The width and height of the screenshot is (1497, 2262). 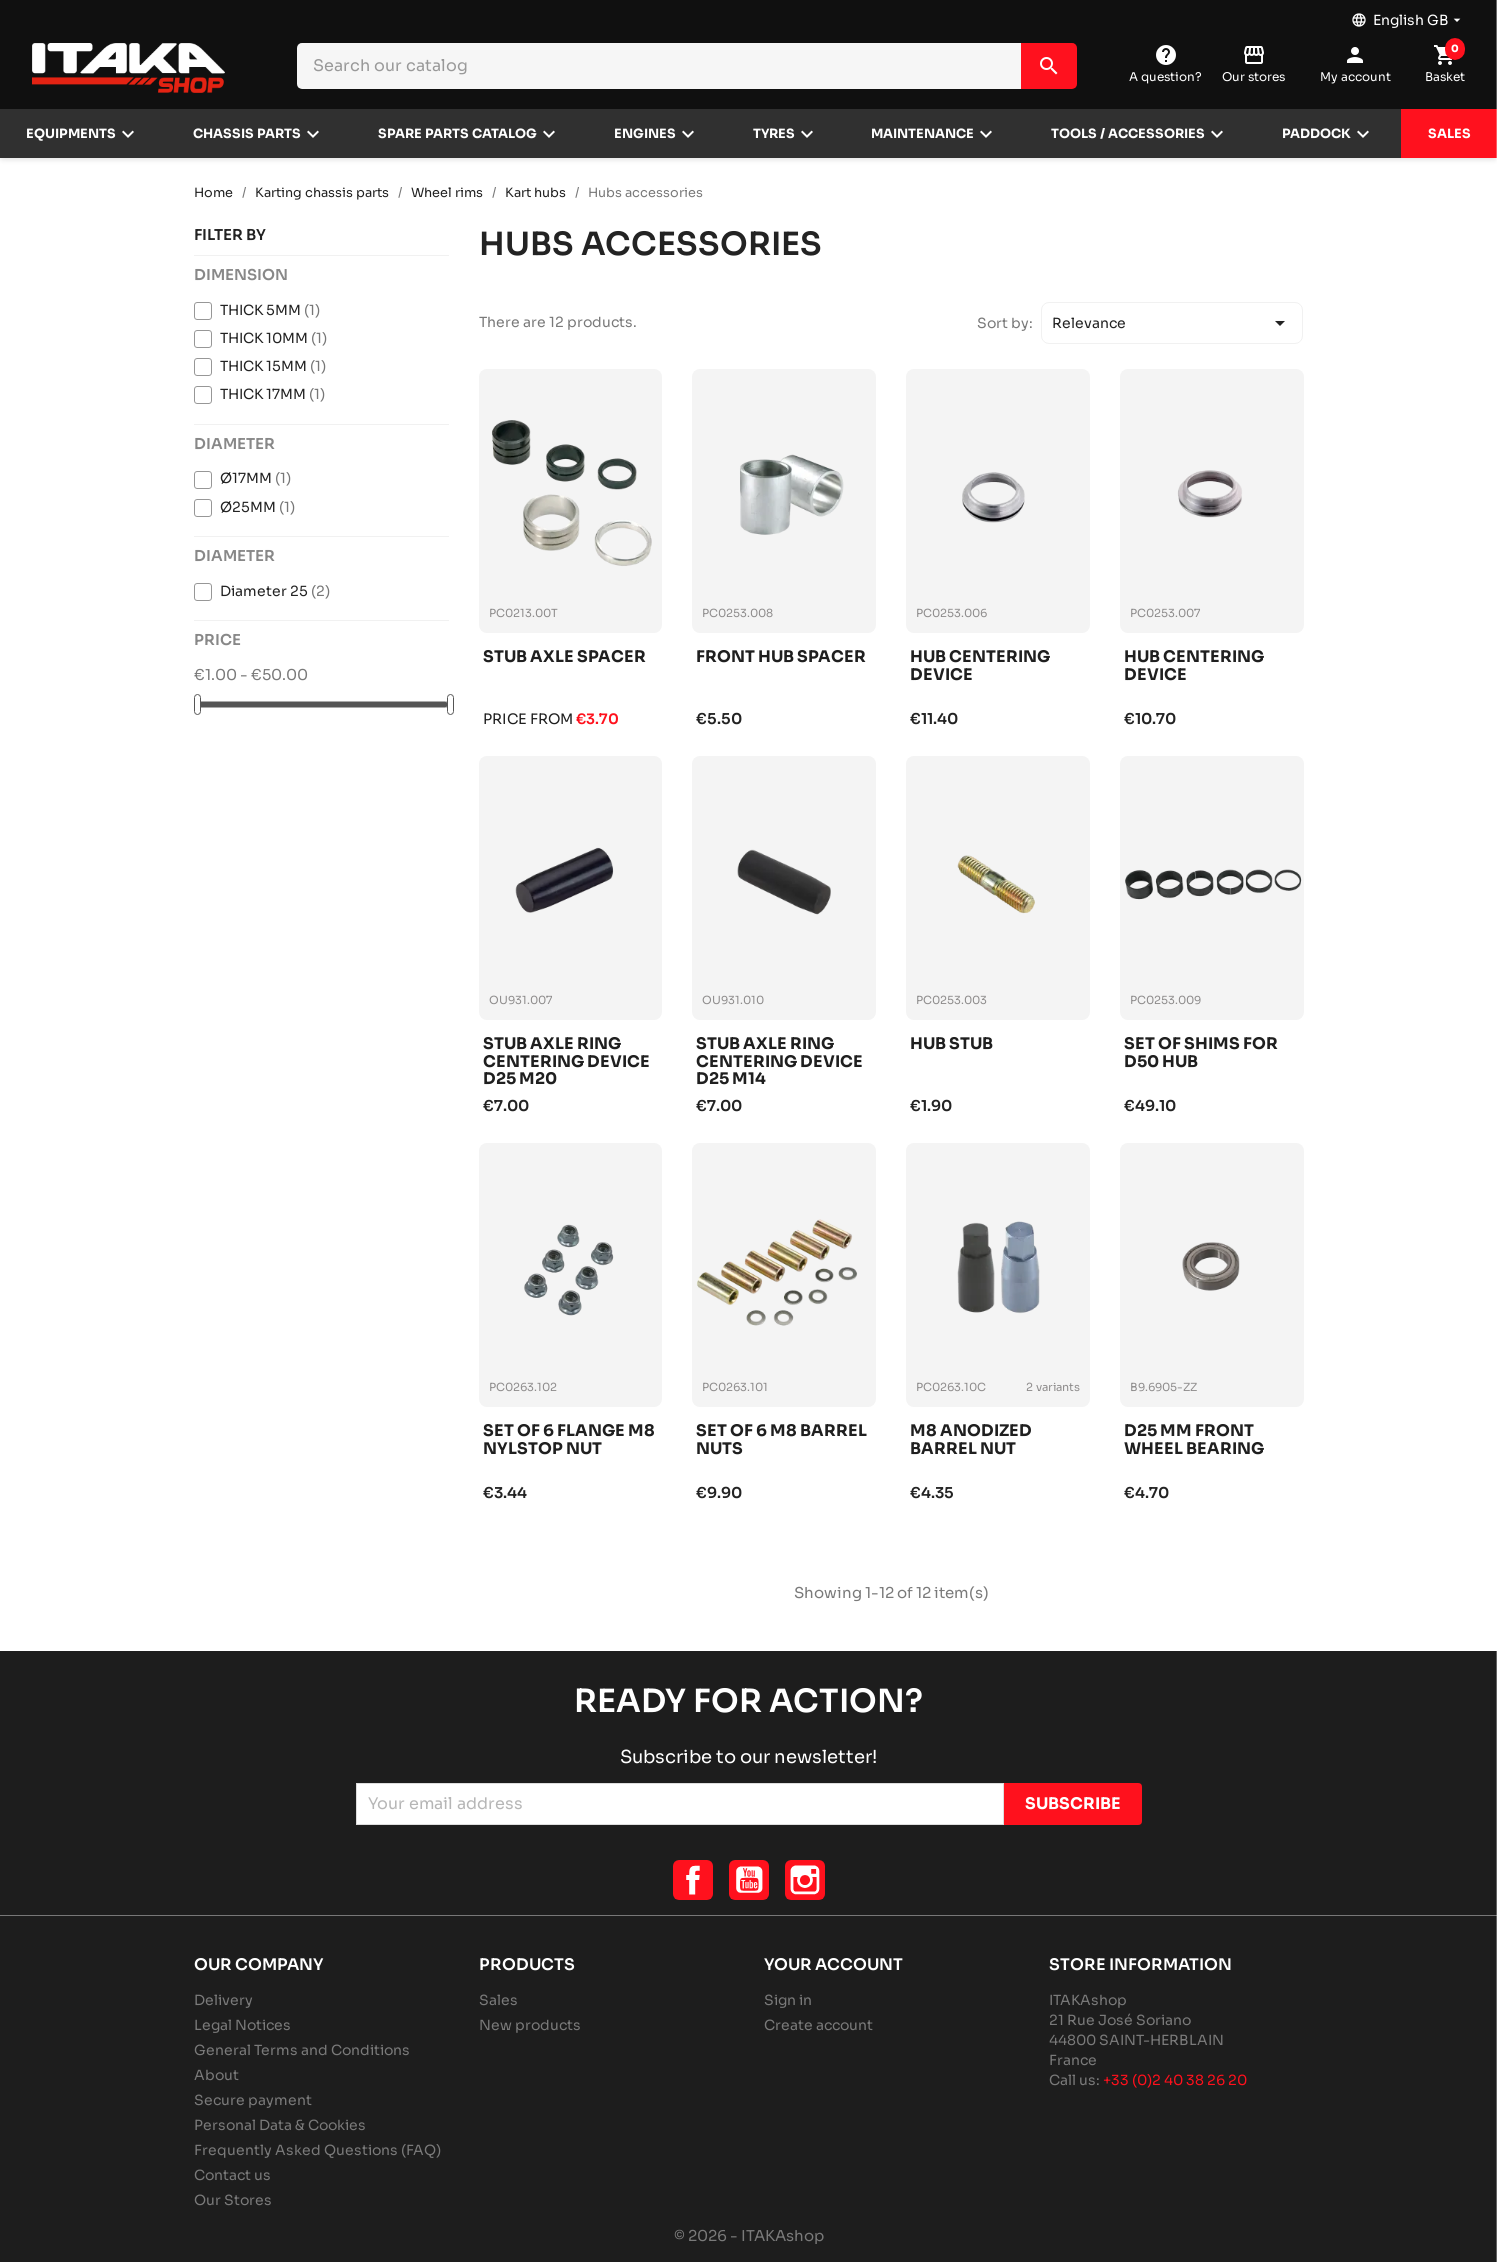 What do you see at coordinates (781, 657) in the screenshot?
I see `Front hub spacer` at bounding box center [781, 657].